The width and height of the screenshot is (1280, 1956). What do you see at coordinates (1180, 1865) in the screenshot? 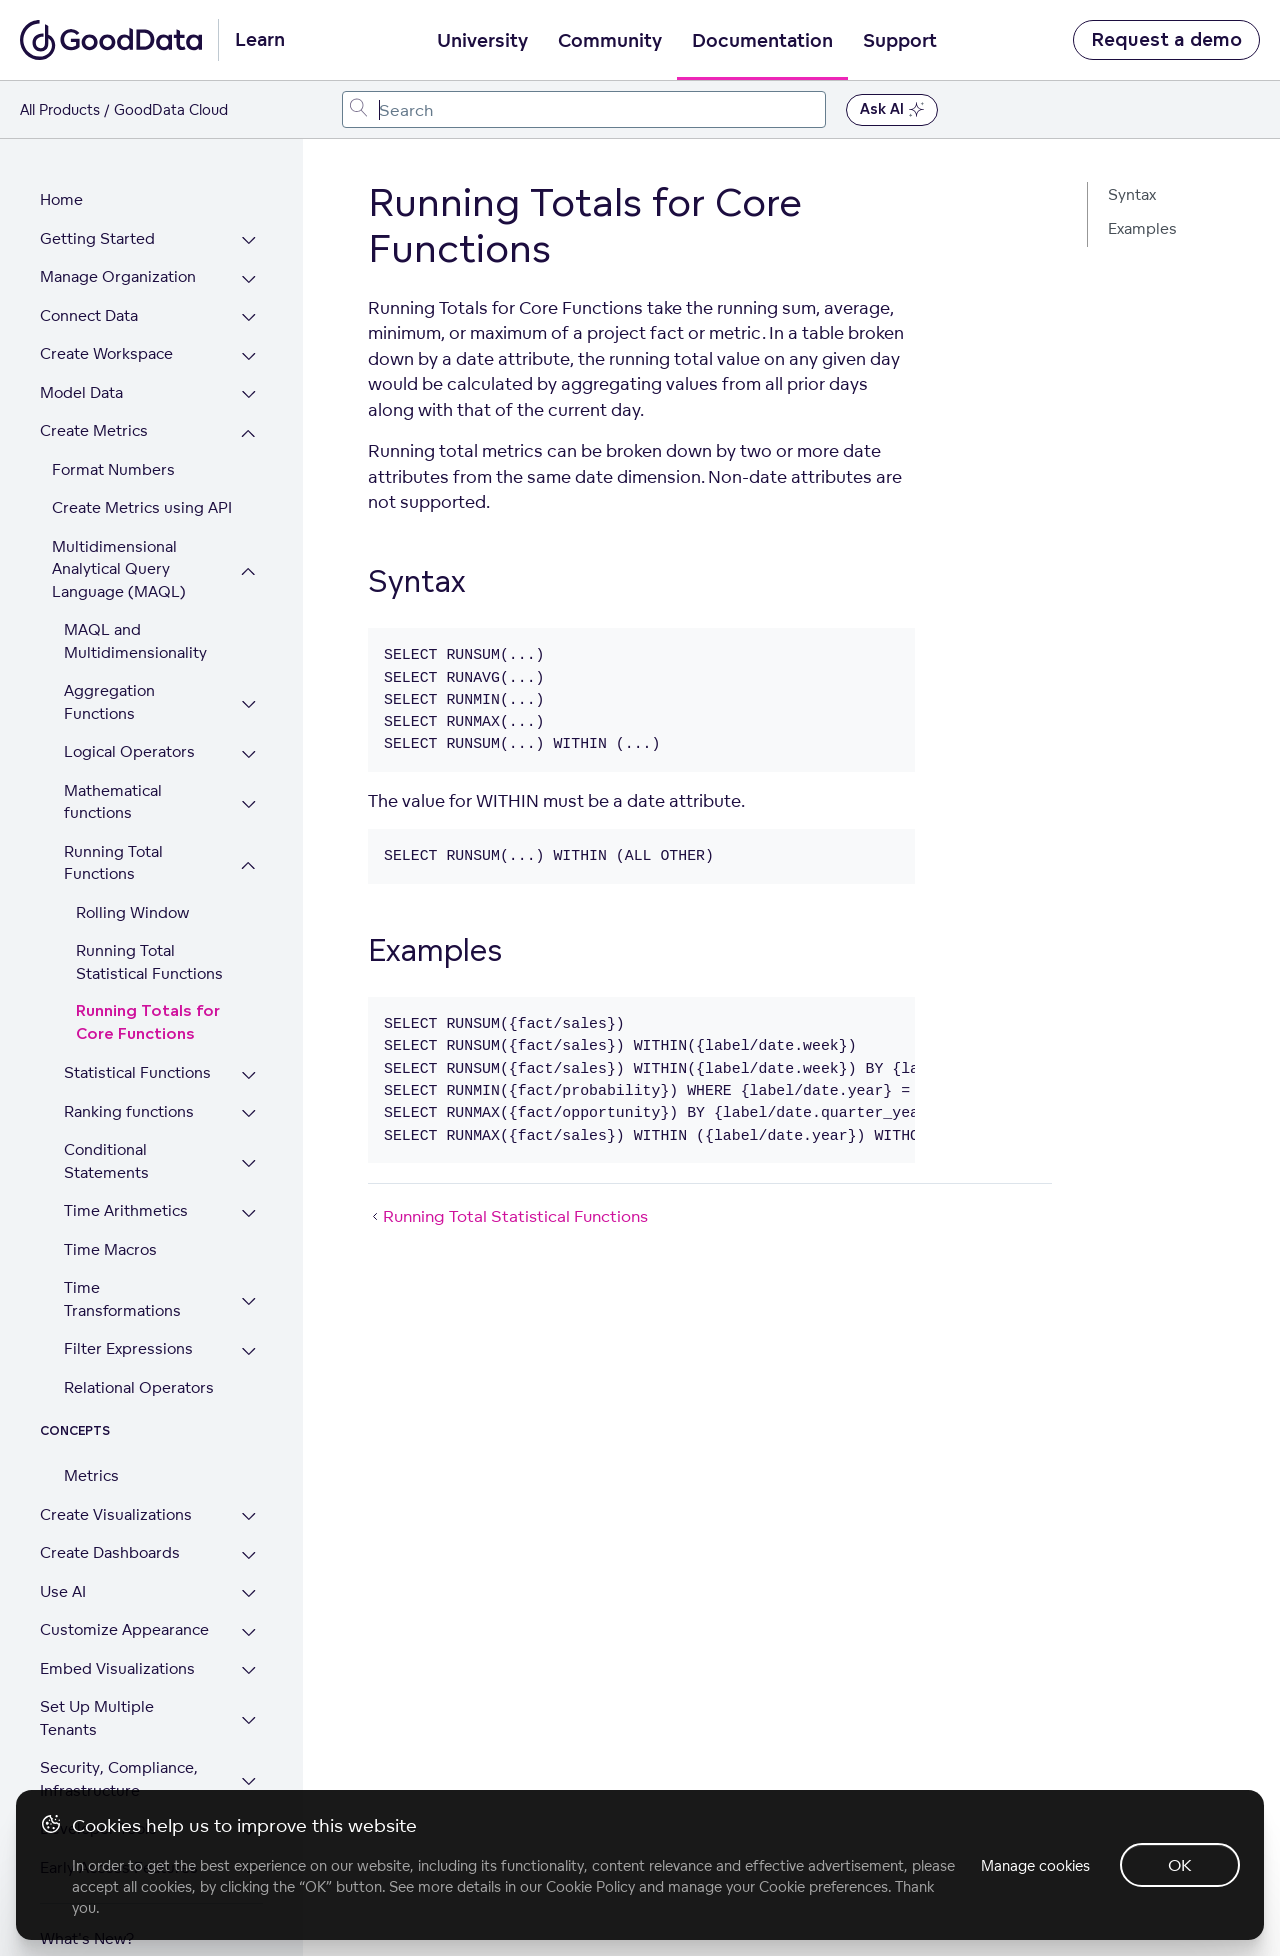
I see `OK` at bounding box center [1180, 1865].